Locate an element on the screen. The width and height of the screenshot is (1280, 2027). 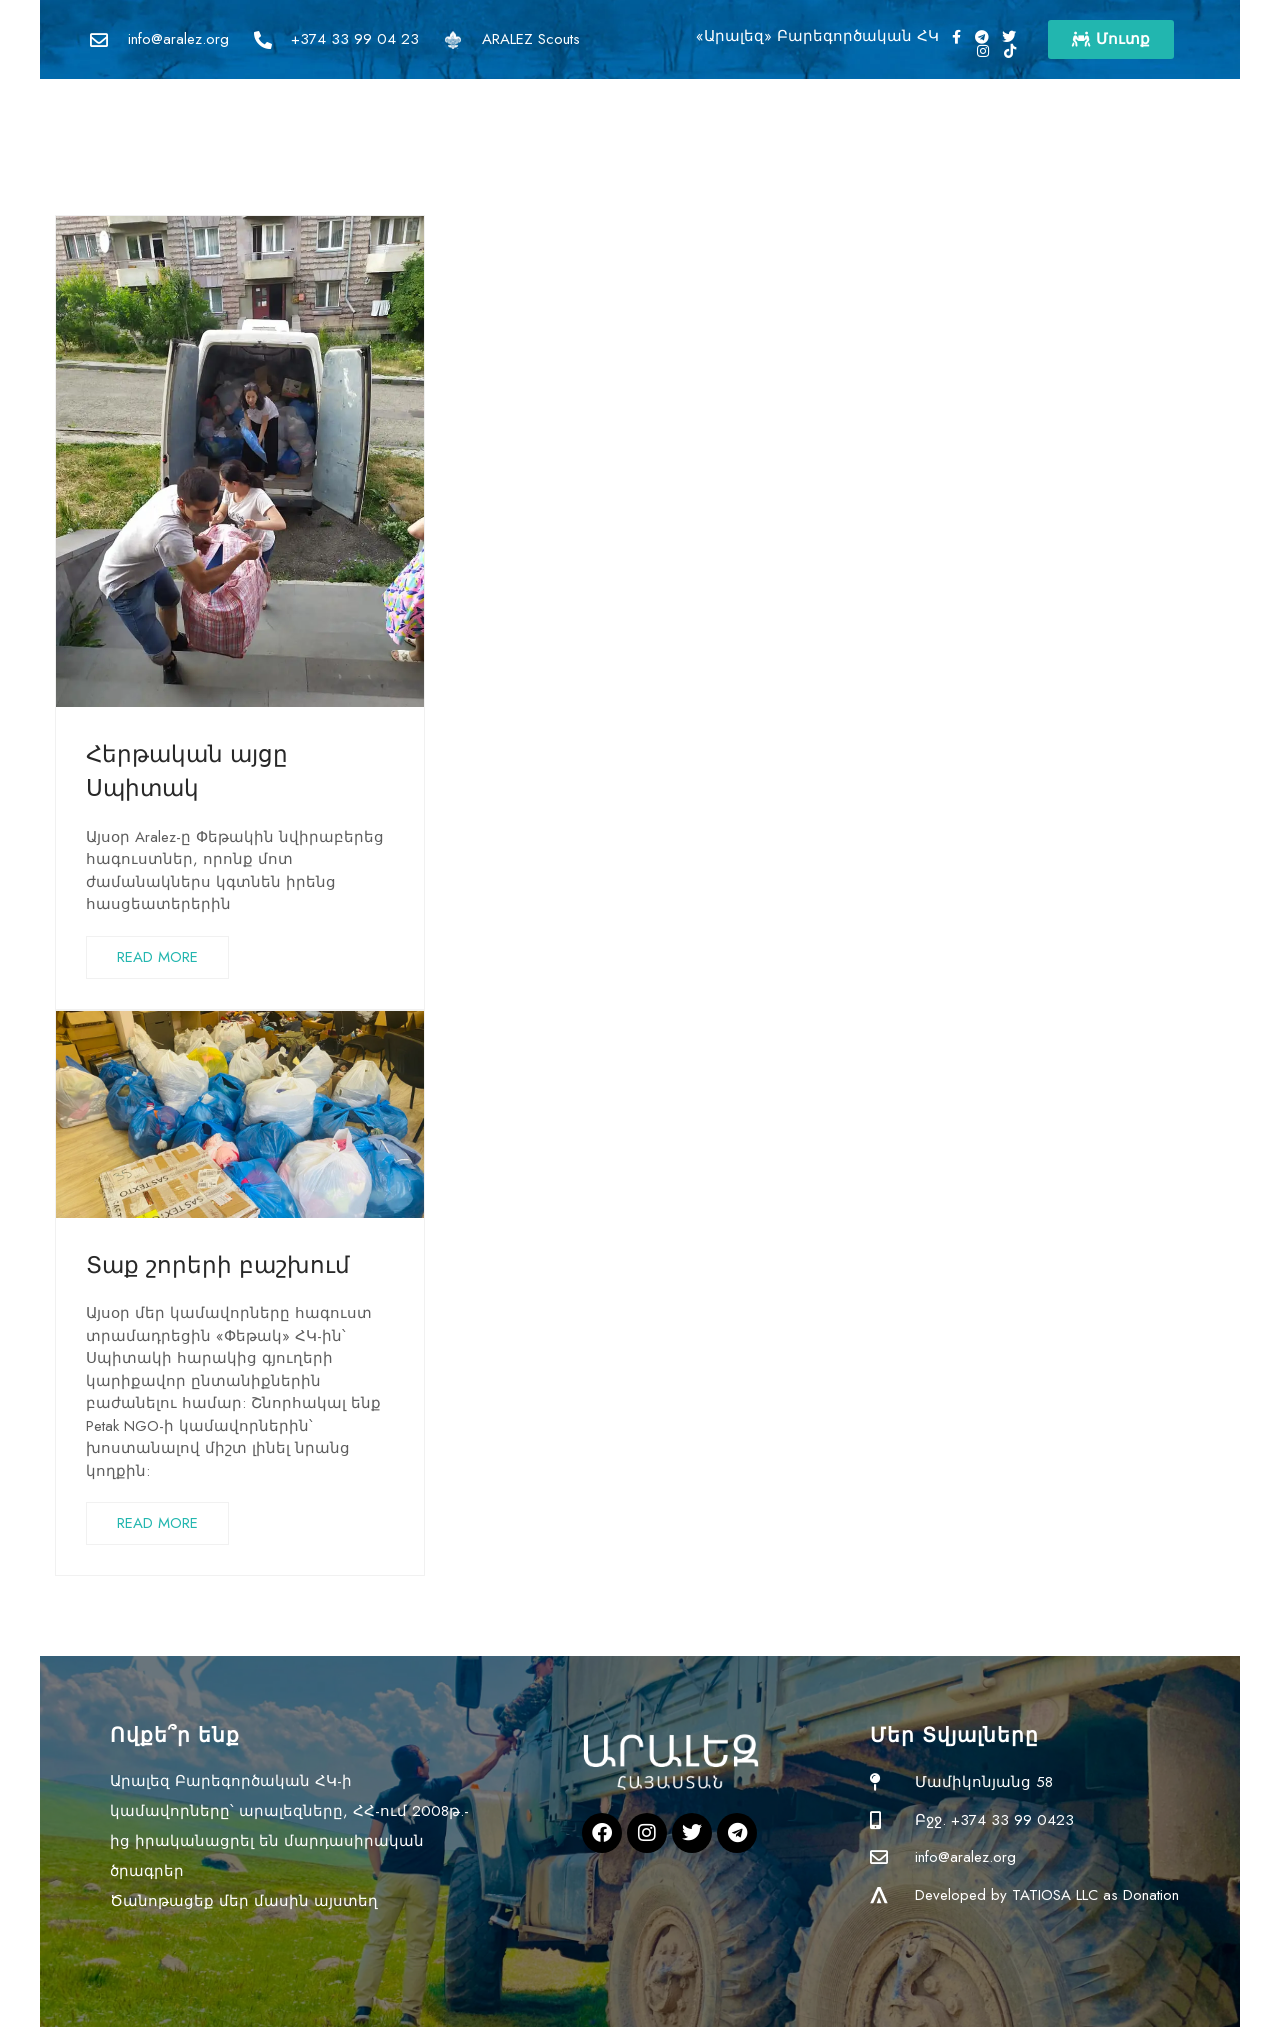
READ MORE is located at coordinates (157, 957).